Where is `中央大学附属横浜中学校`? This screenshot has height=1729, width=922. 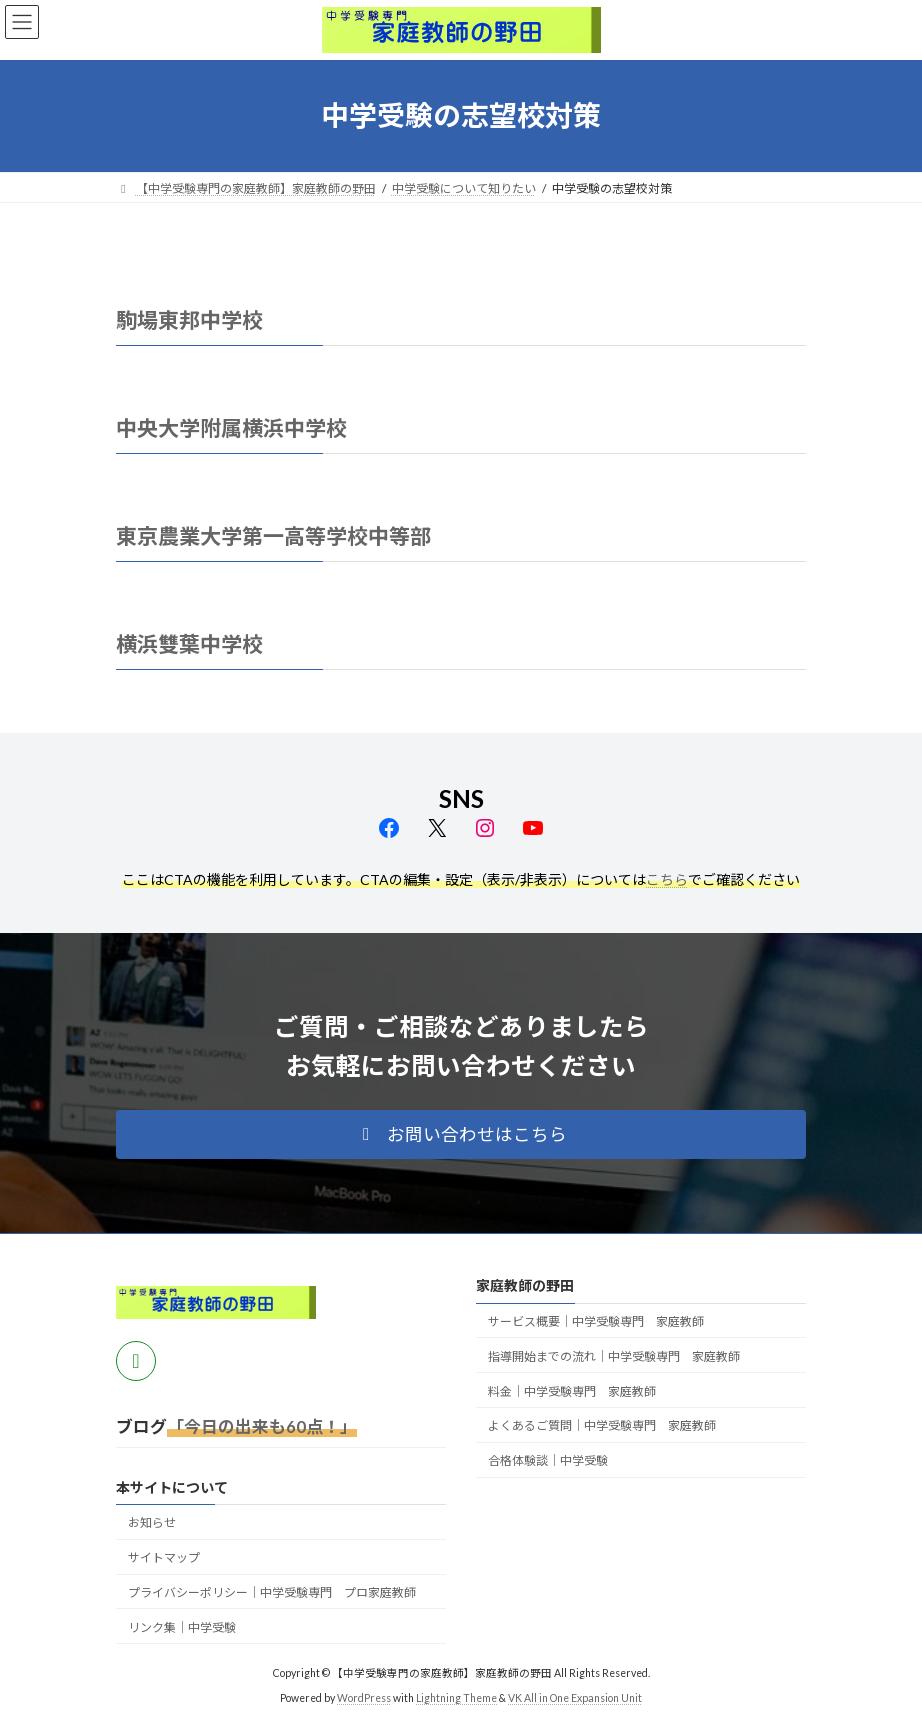 中央大学附属横浜中学校 is located at coordinates (231, 427).